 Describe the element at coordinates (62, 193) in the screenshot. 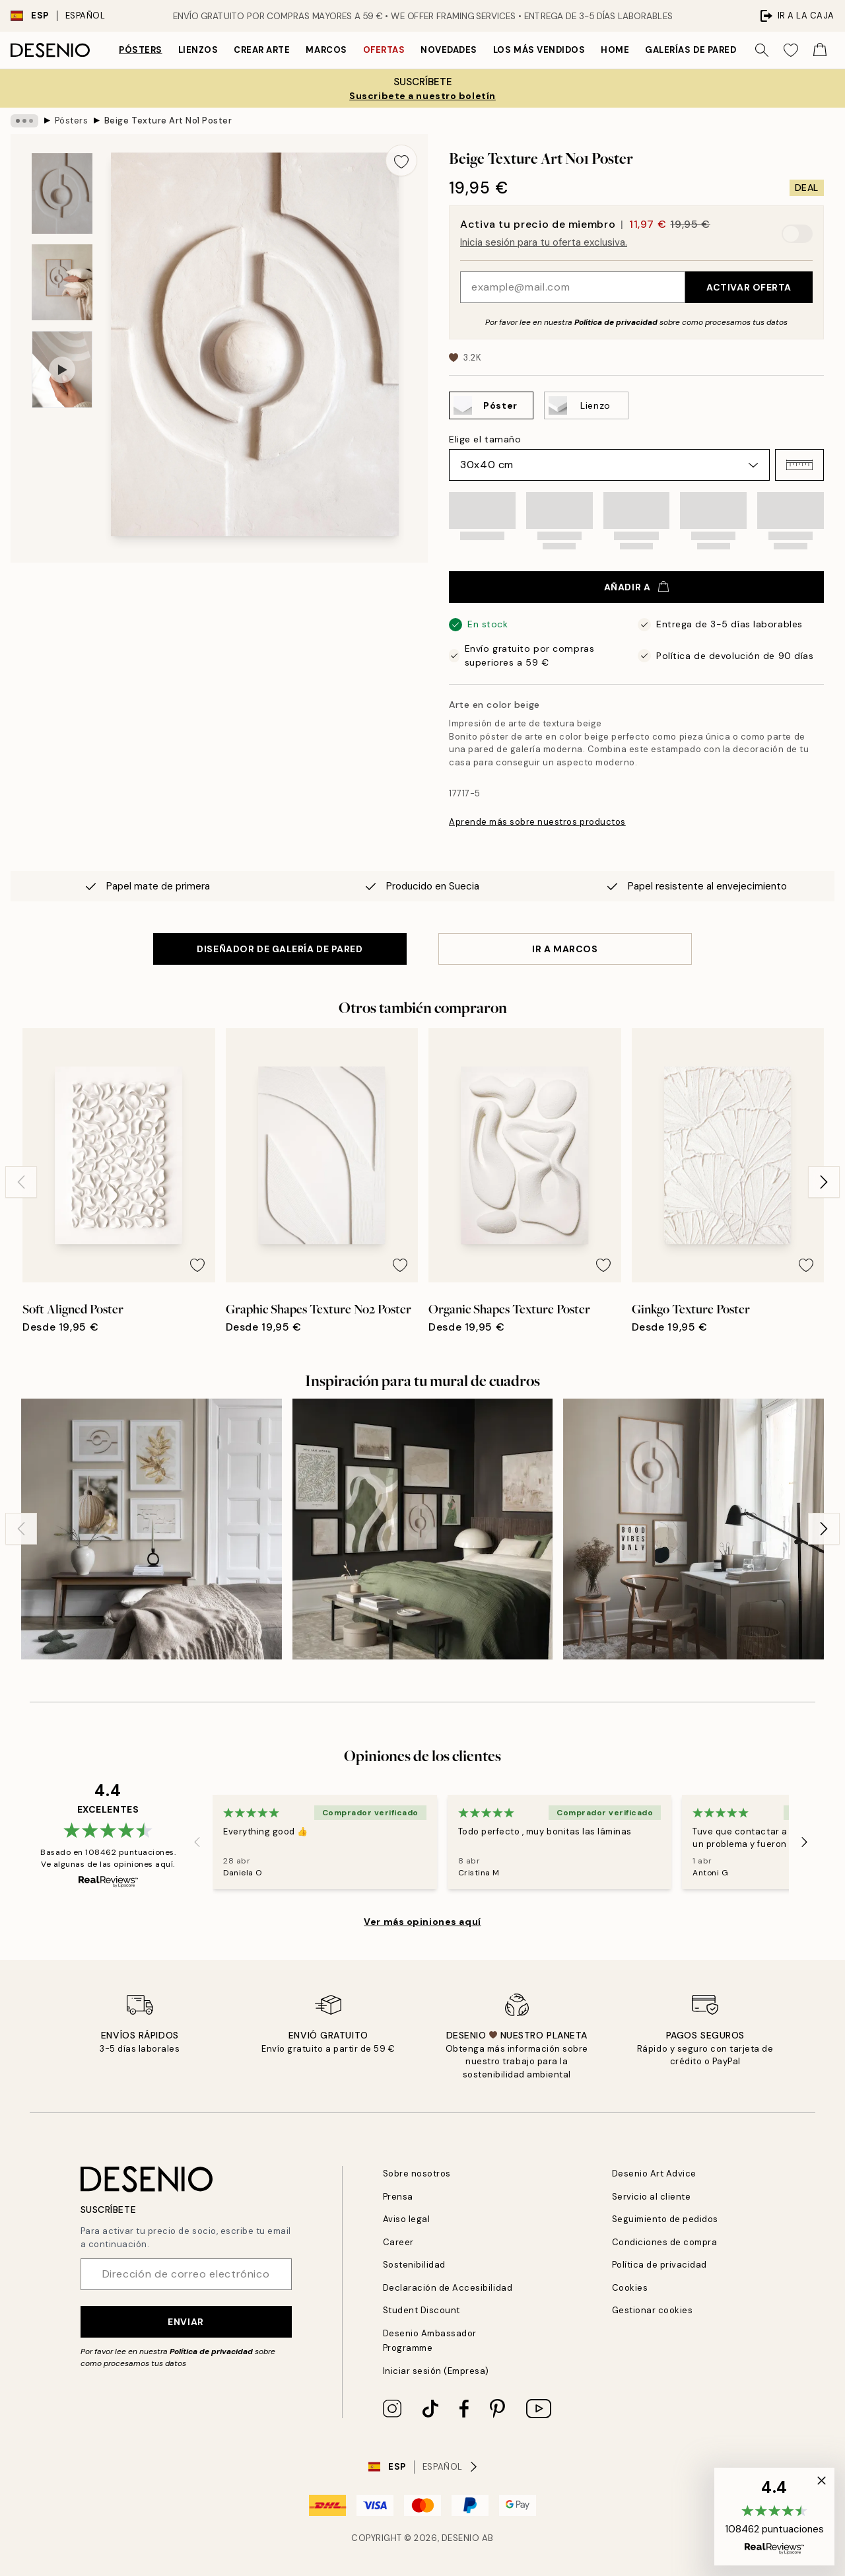

I see `[Show image 1]` at that location.